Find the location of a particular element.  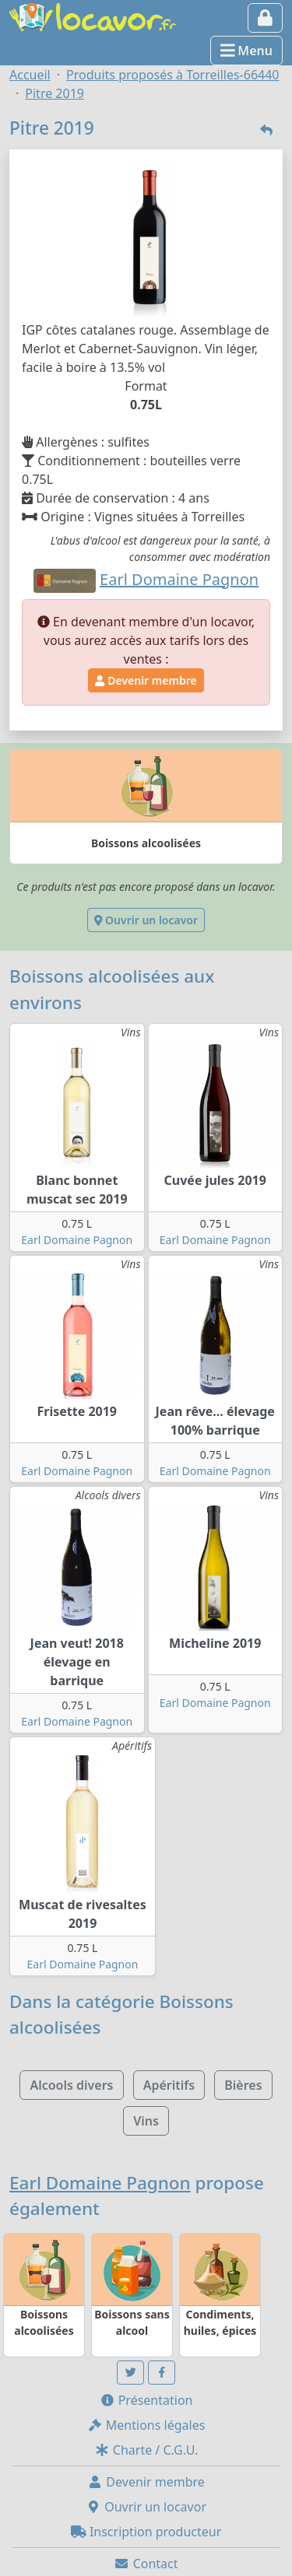

Inscription producteur is located at coordinates (146, 2531).